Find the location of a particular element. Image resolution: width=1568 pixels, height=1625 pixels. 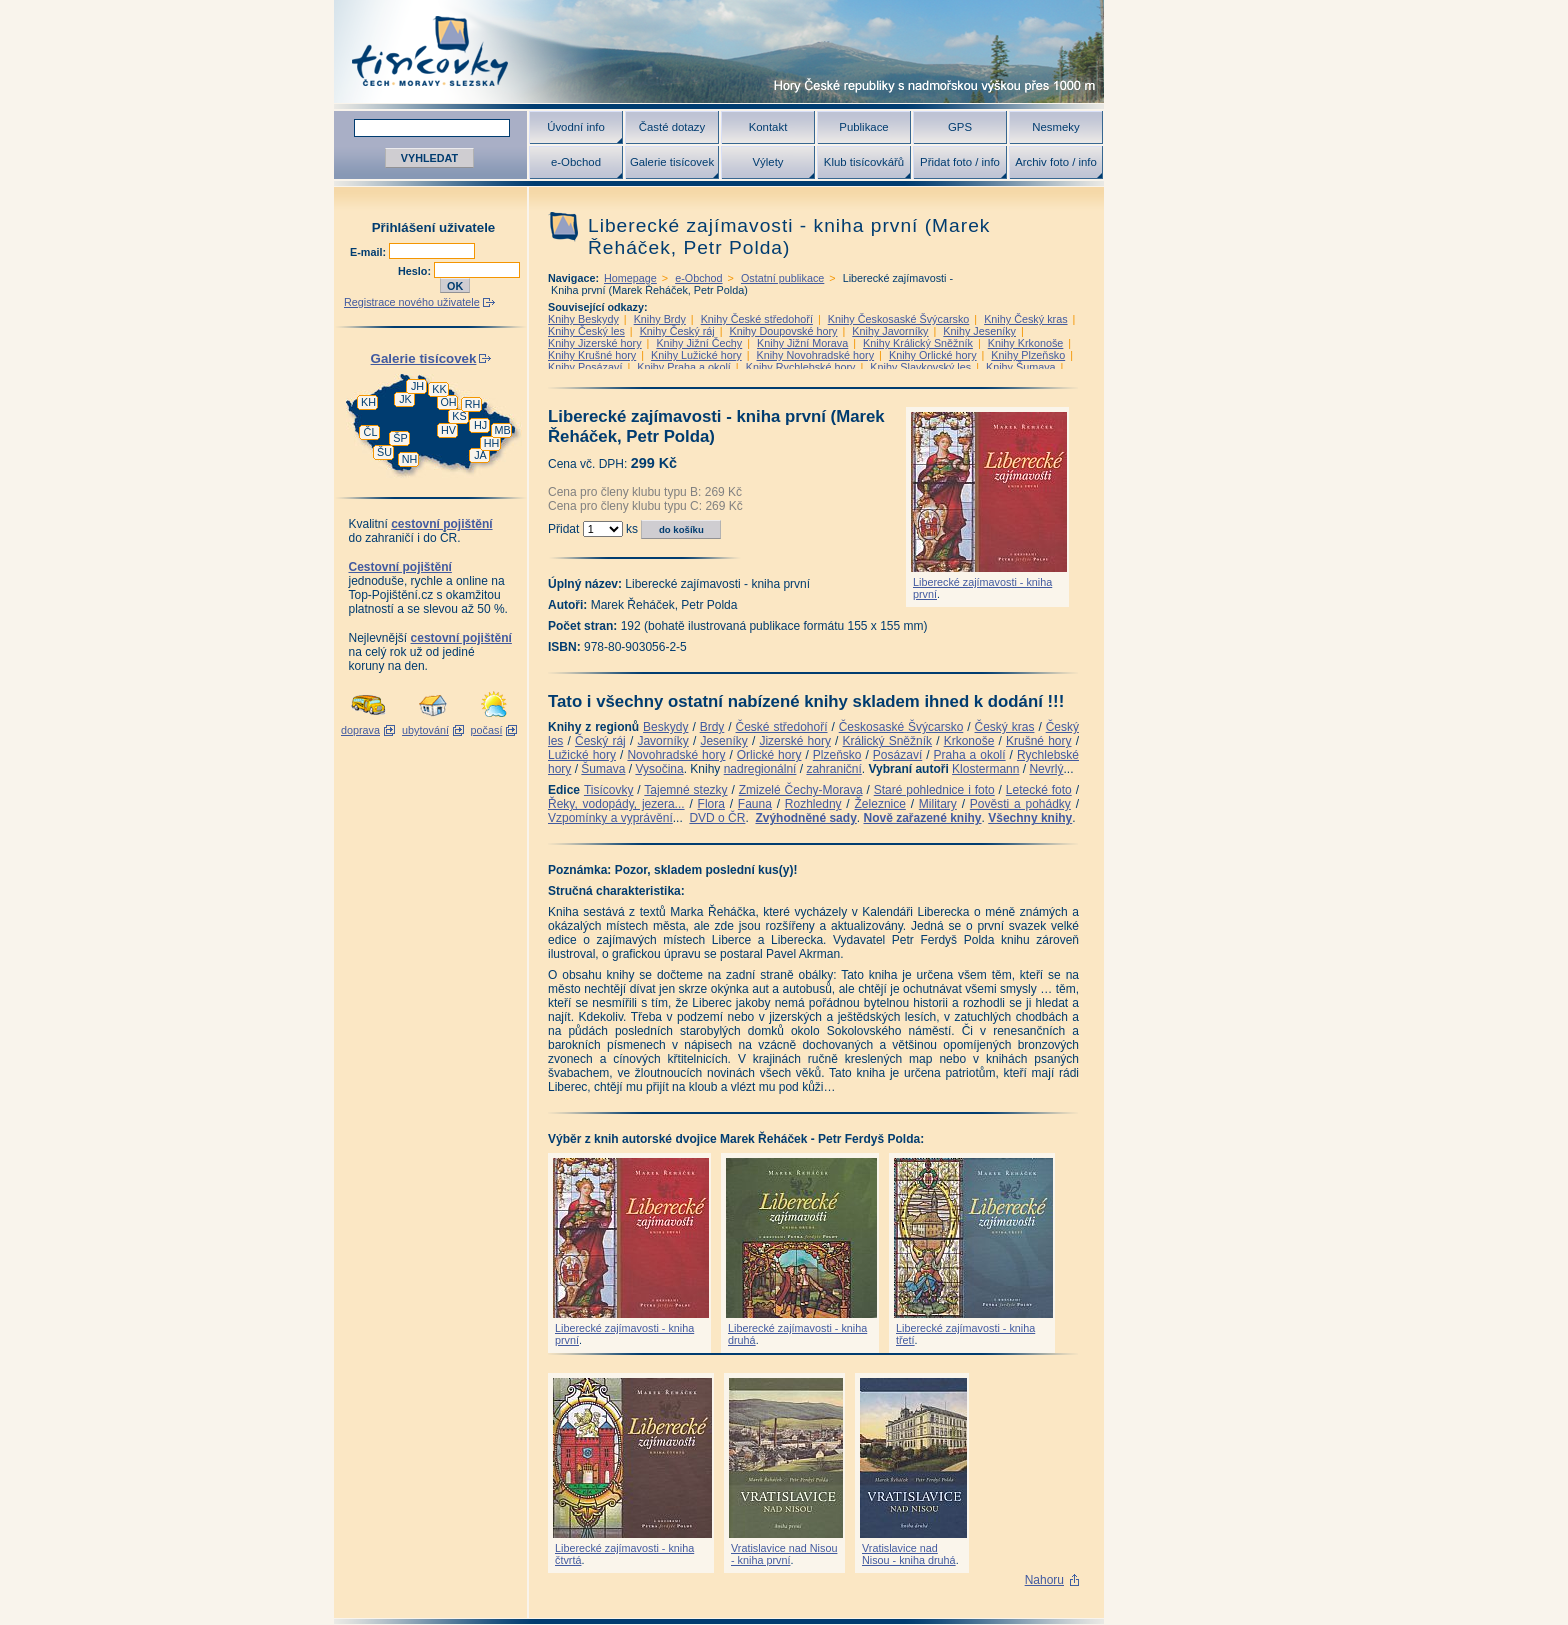

Knihy Krkonoše is located at coordinates (1026, 343).